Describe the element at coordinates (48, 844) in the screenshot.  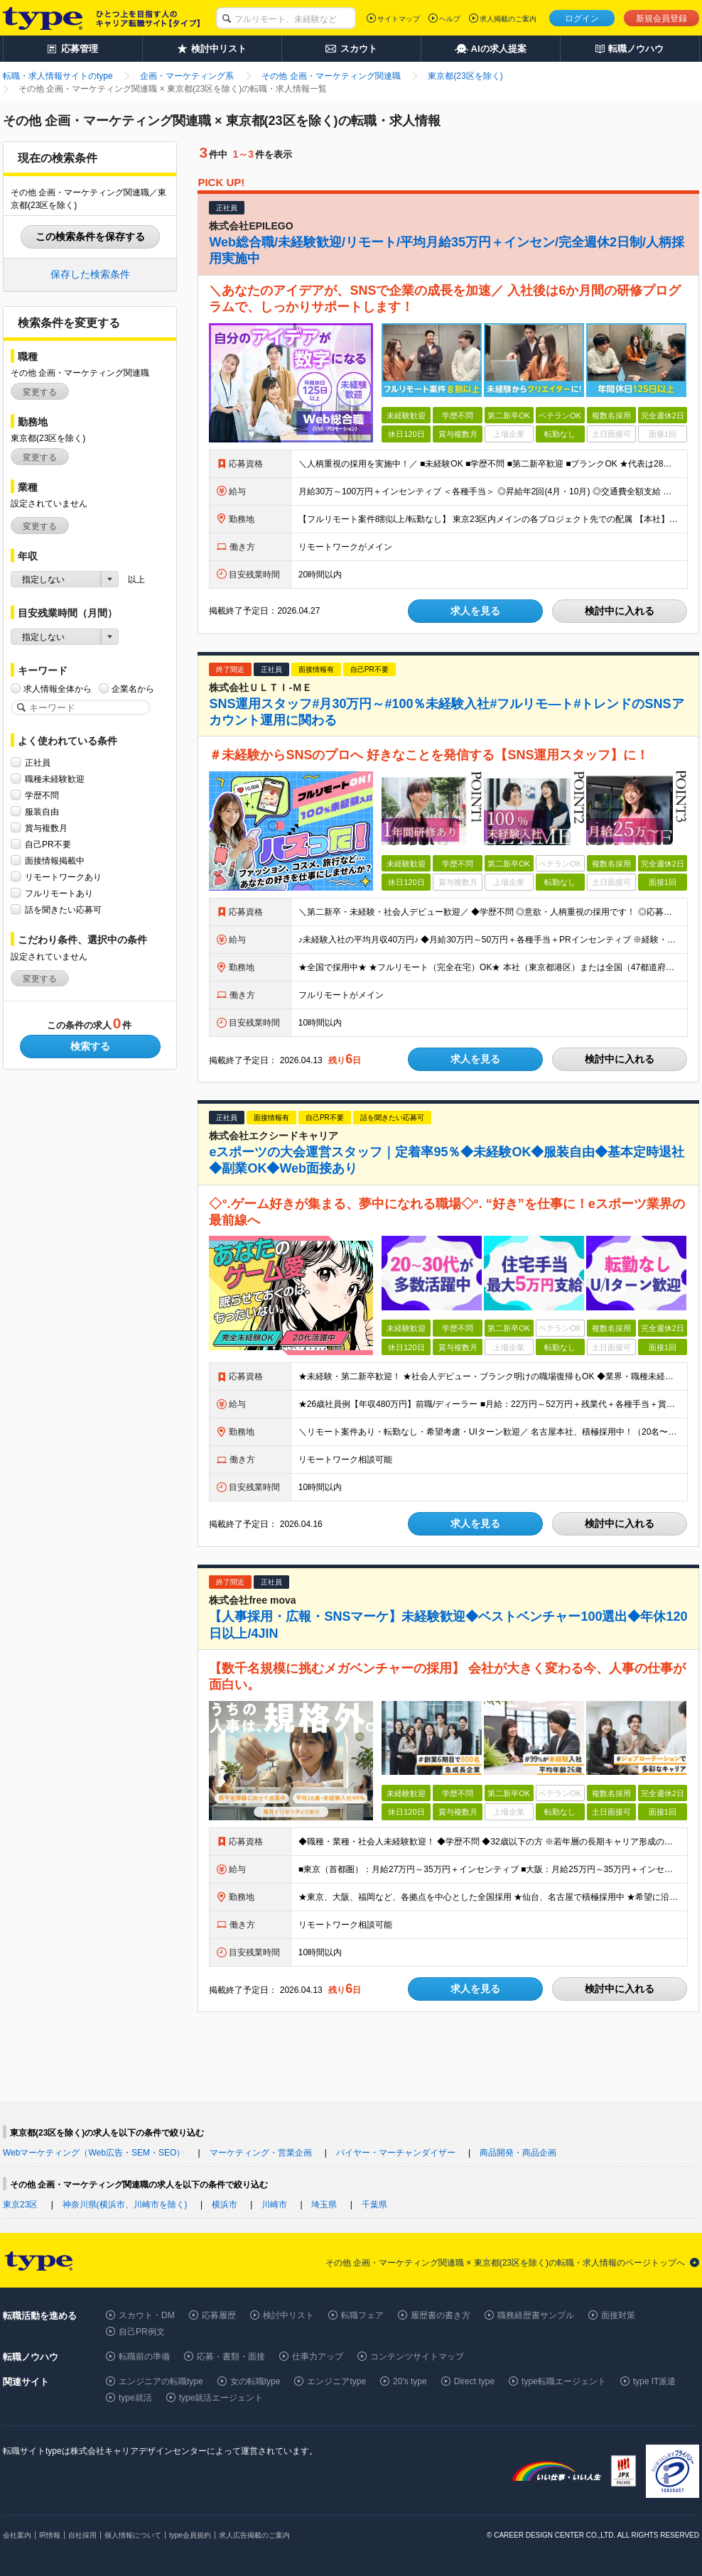
I see `自己PR不要` at that location.